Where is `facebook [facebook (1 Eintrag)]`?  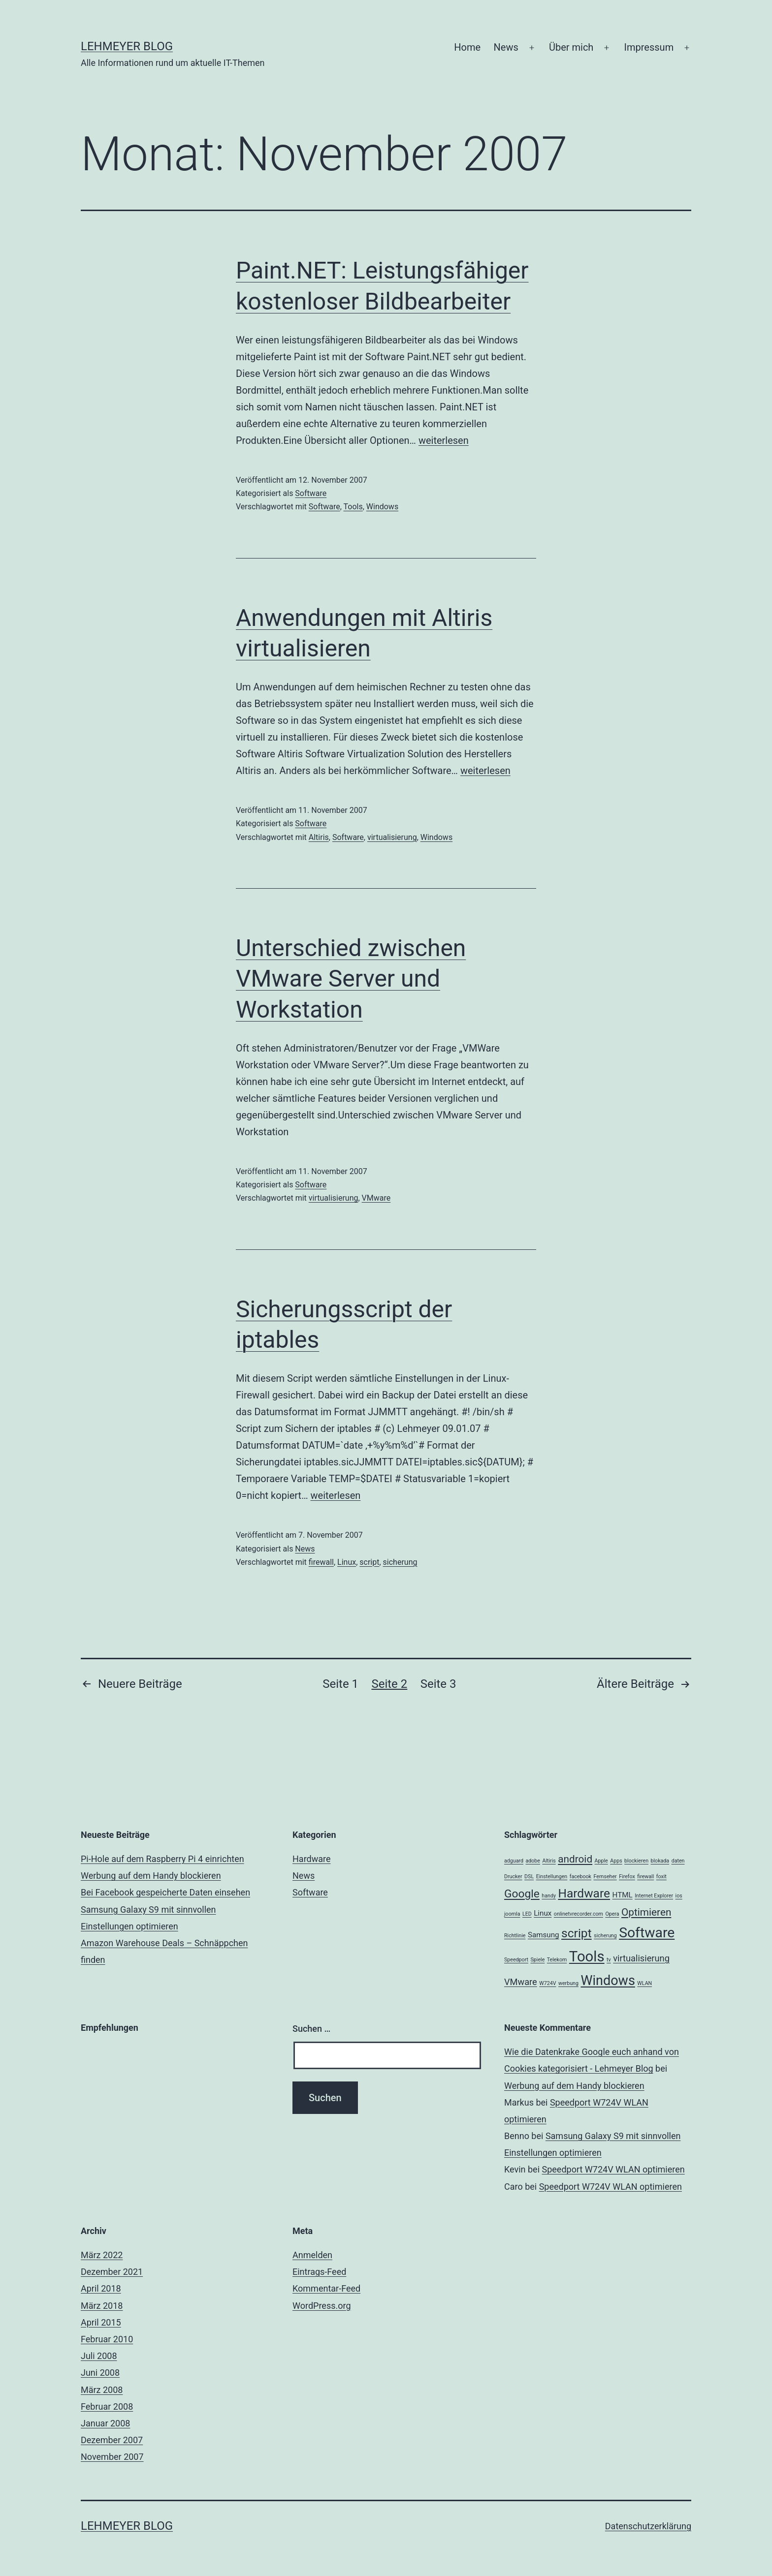
facebook [facebook (1 Eintrag)] is located at coordinates (580, 1876).